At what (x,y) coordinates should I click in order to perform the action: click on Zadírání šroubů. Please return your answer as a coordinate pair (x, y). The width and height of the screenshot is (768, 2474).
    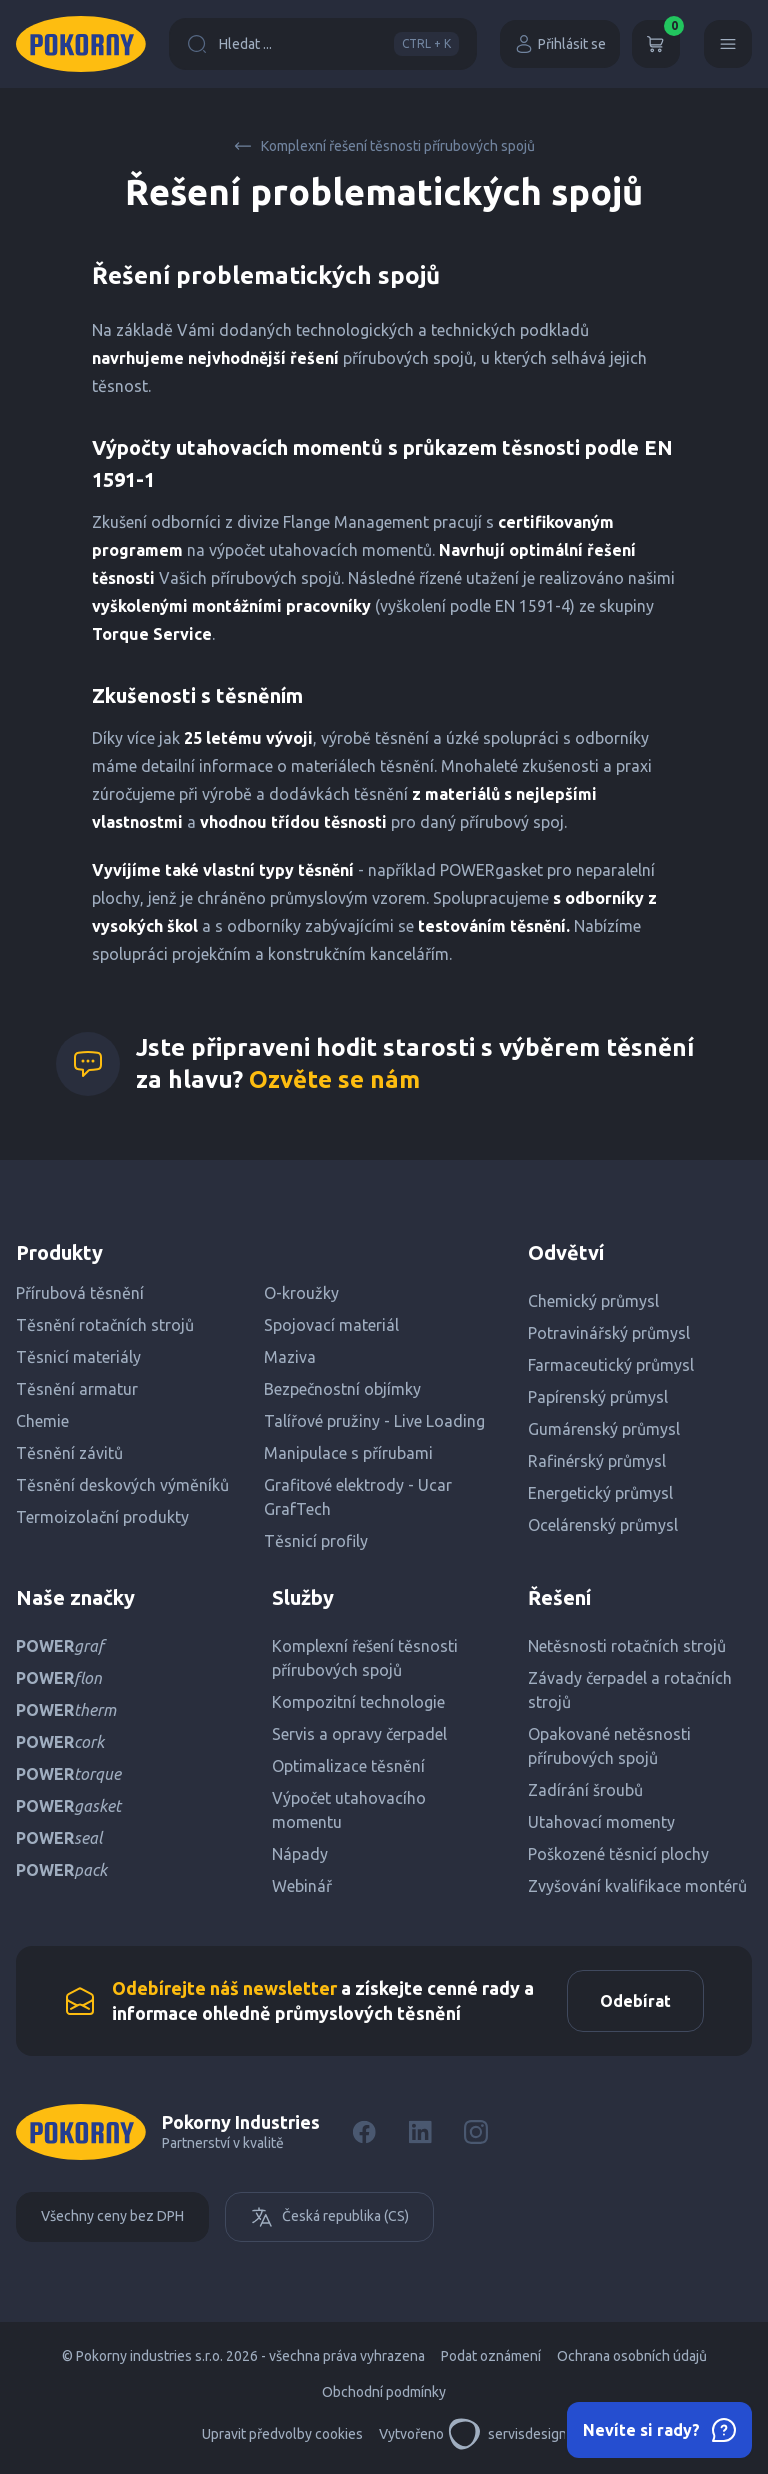
    Looking at the image, I should click on (585, 1790).